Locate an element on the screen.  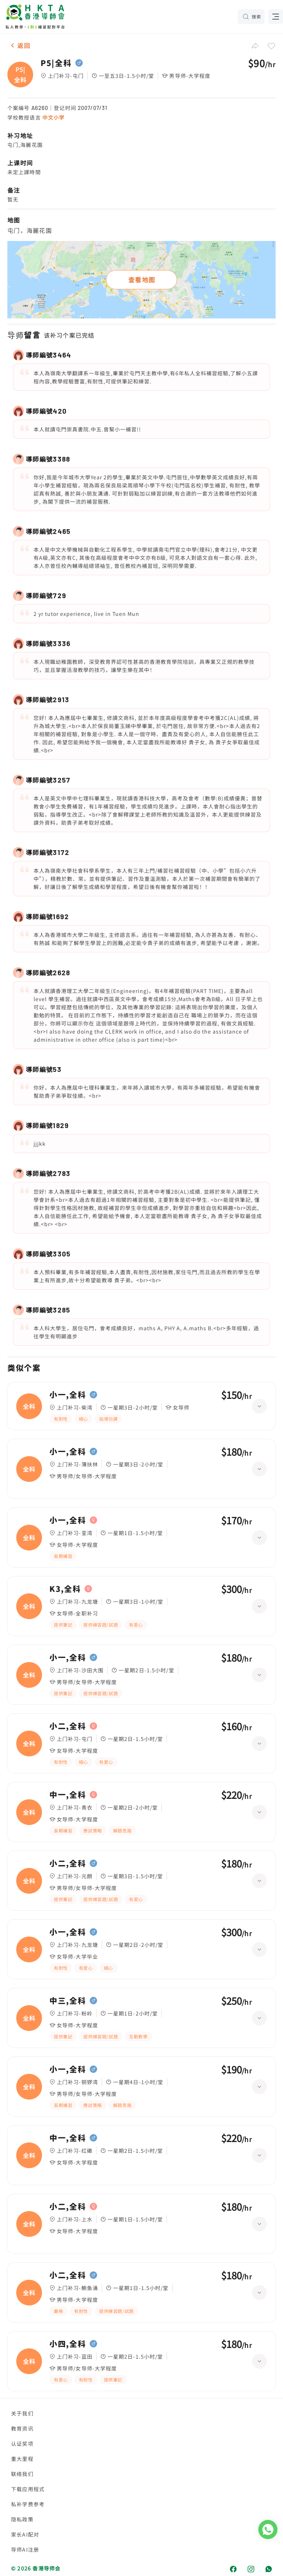
K3,全科 is located at coordinates (65, 1589).